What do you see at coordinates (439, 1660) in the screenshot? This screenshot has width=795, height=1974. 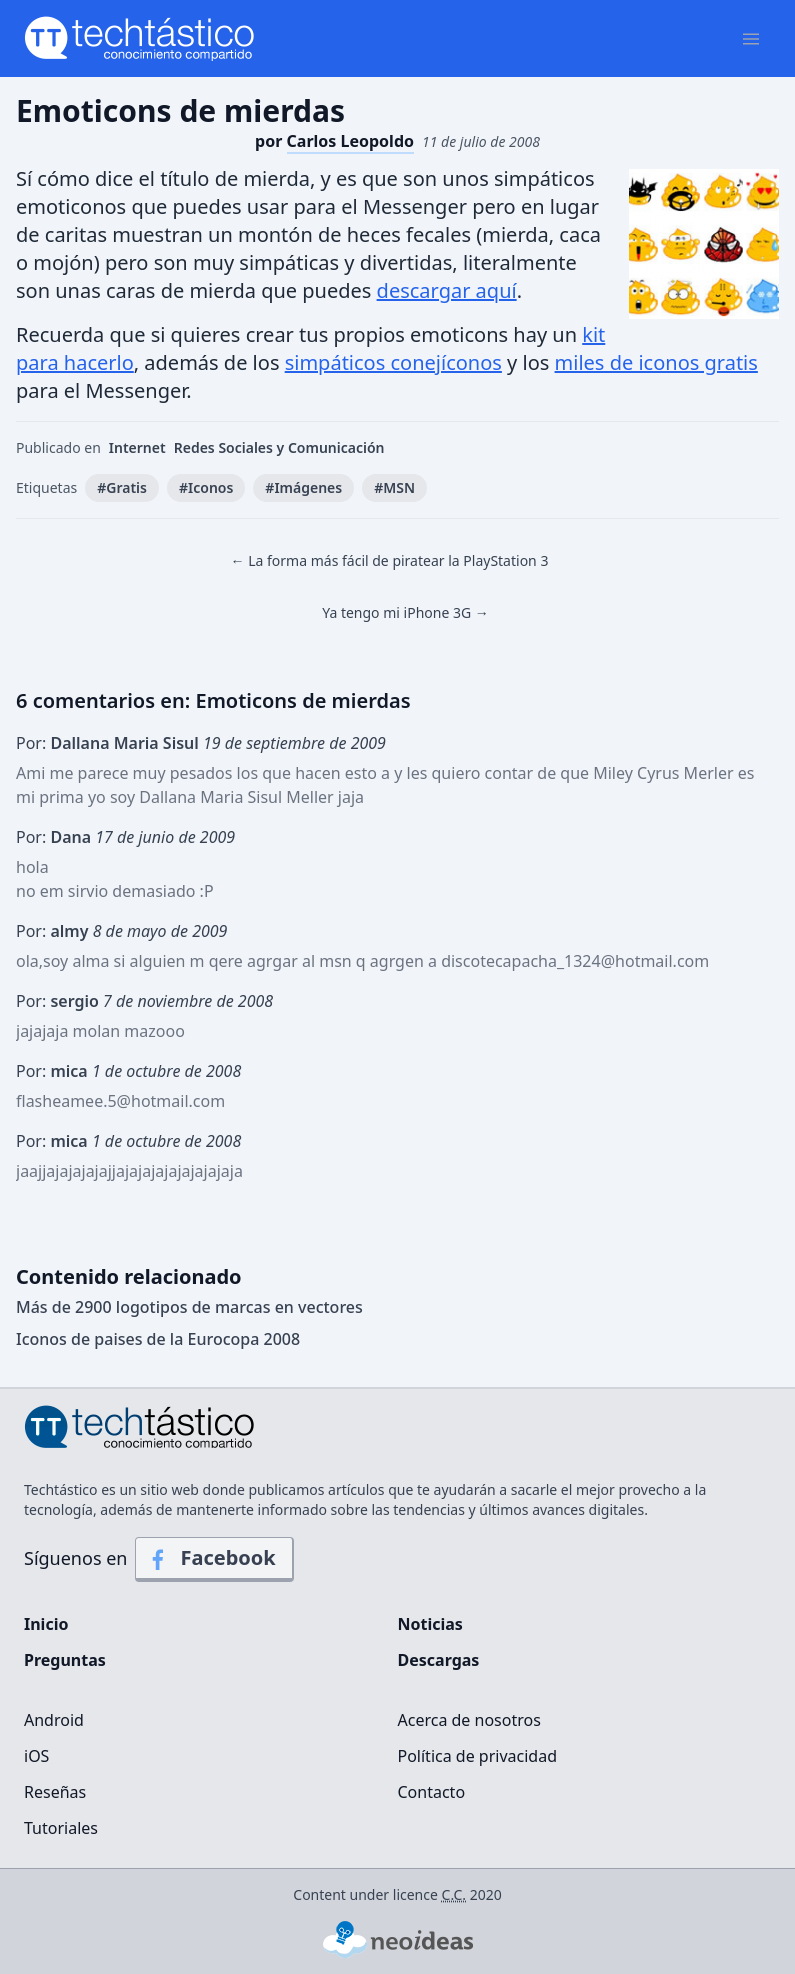 I see `Descargas` at bounding box center [439, 1660].